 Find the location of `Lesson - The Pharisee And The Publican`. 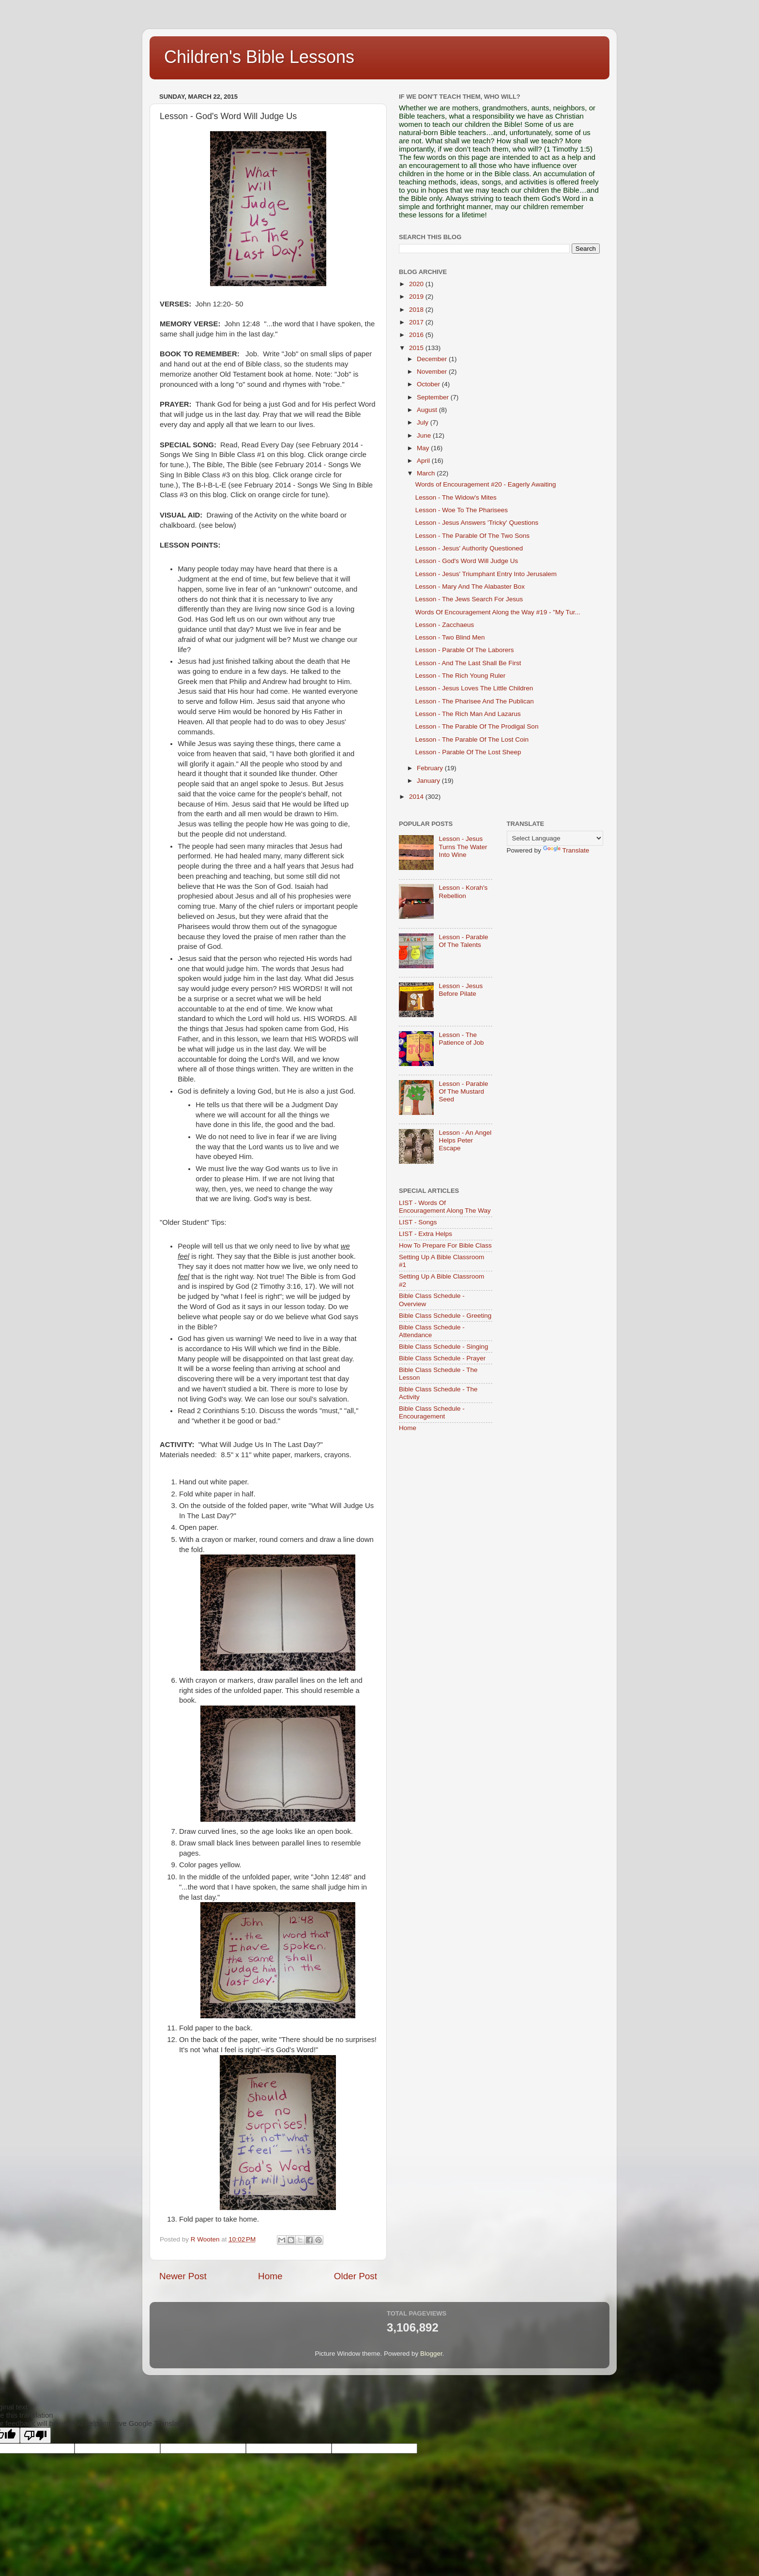

Lesson - The Pharisee And The Publican is located at coordinates (474, 701).